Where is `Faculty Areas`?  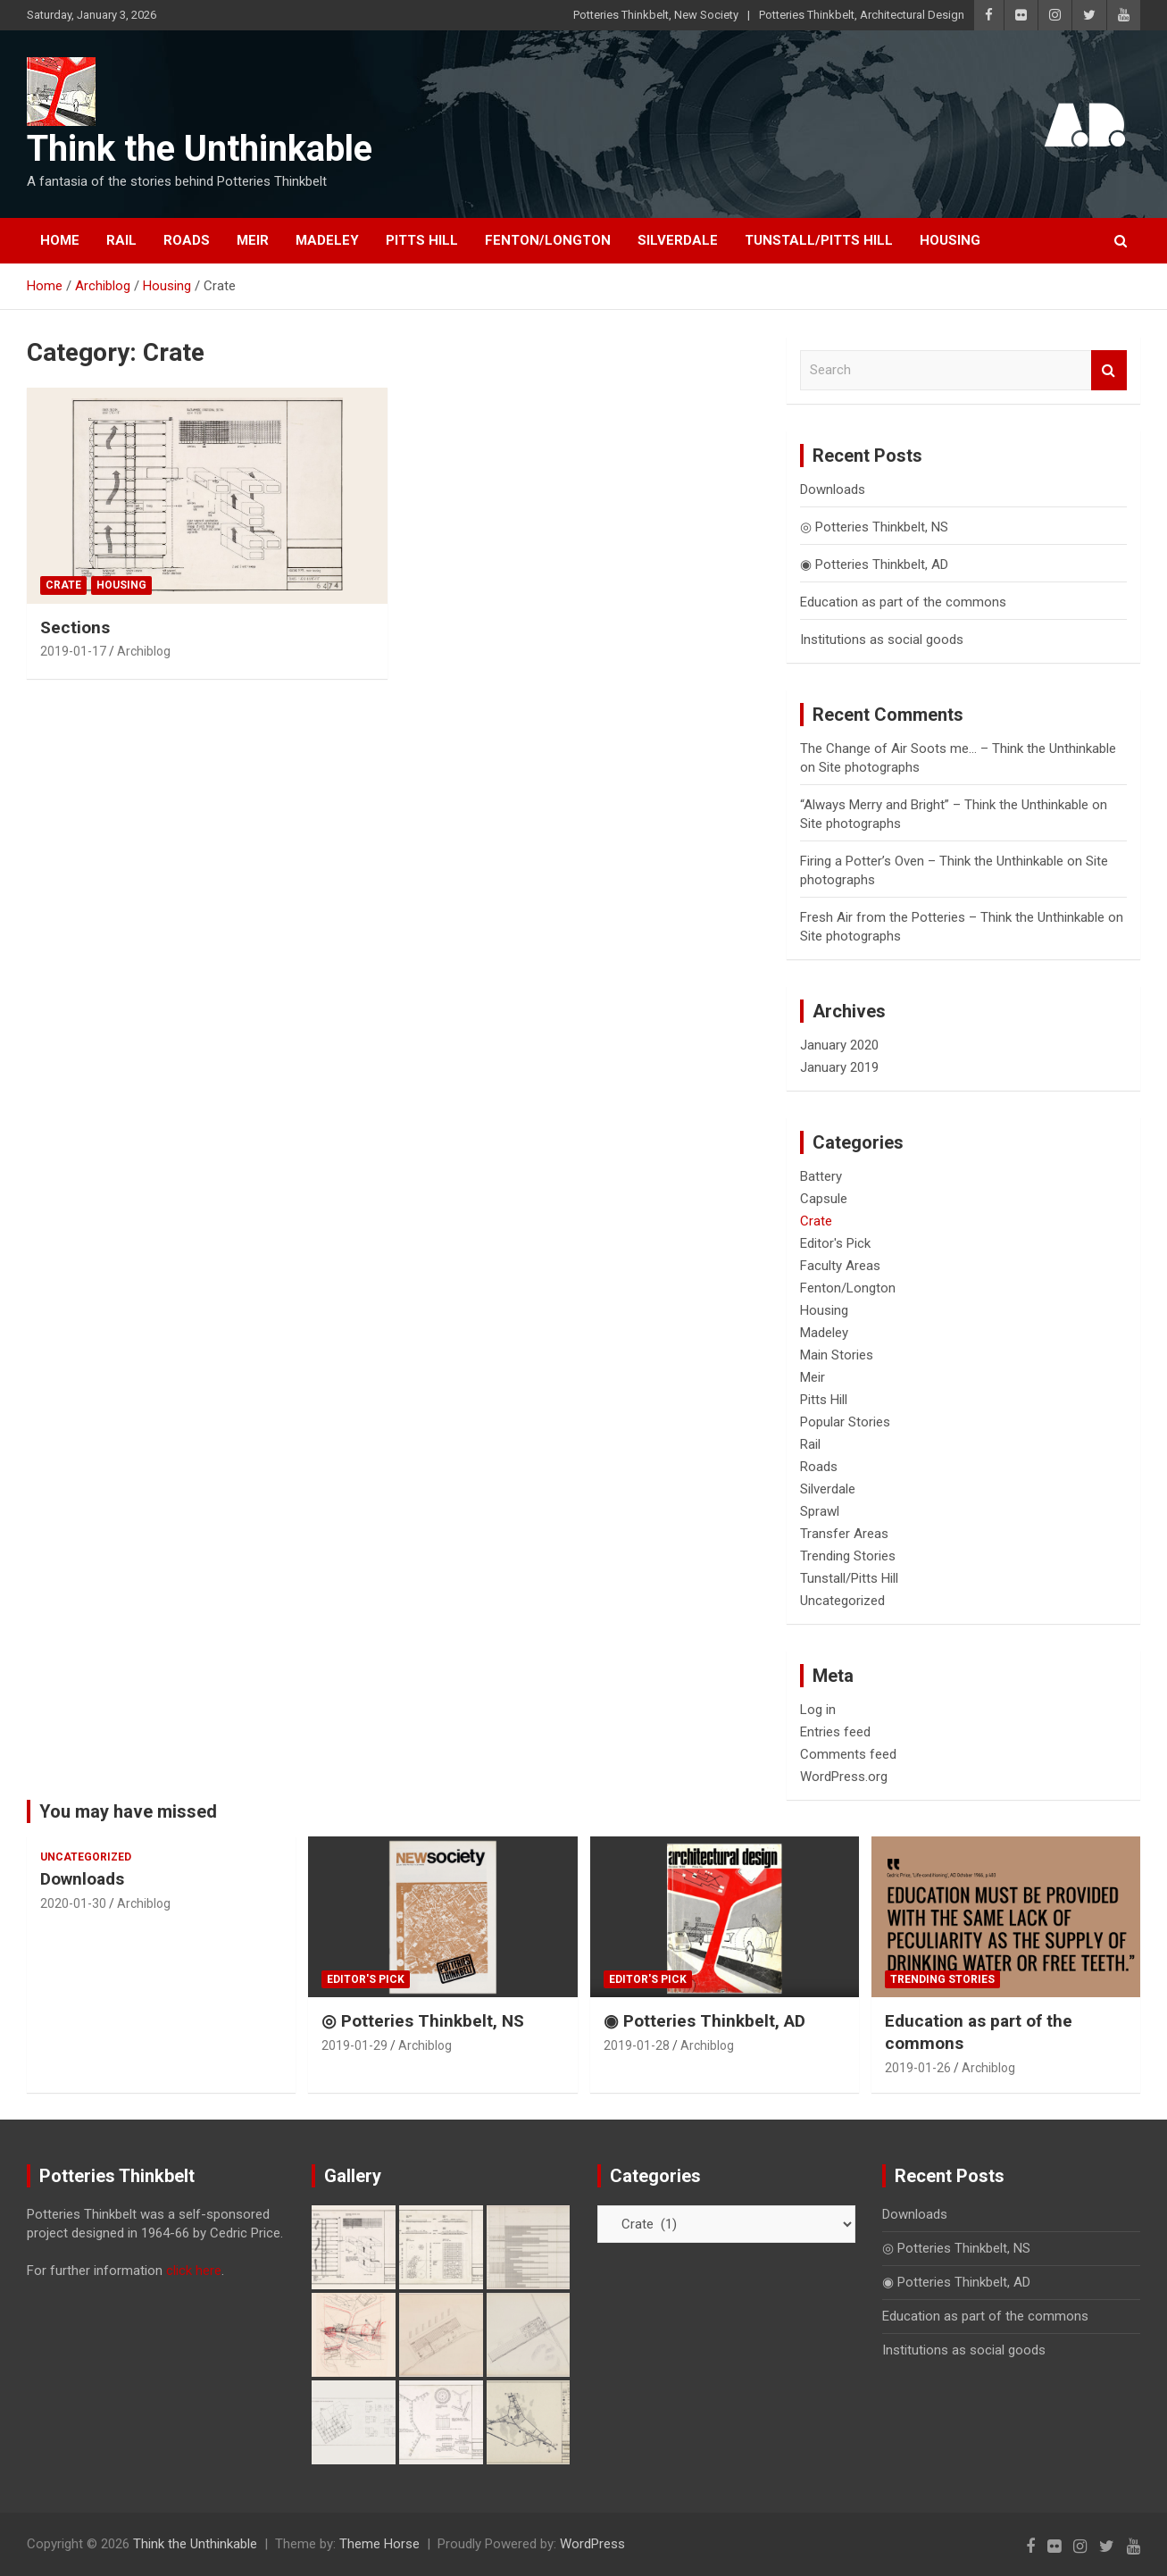 Faculty Areas is located at coordinates (840, 1266).